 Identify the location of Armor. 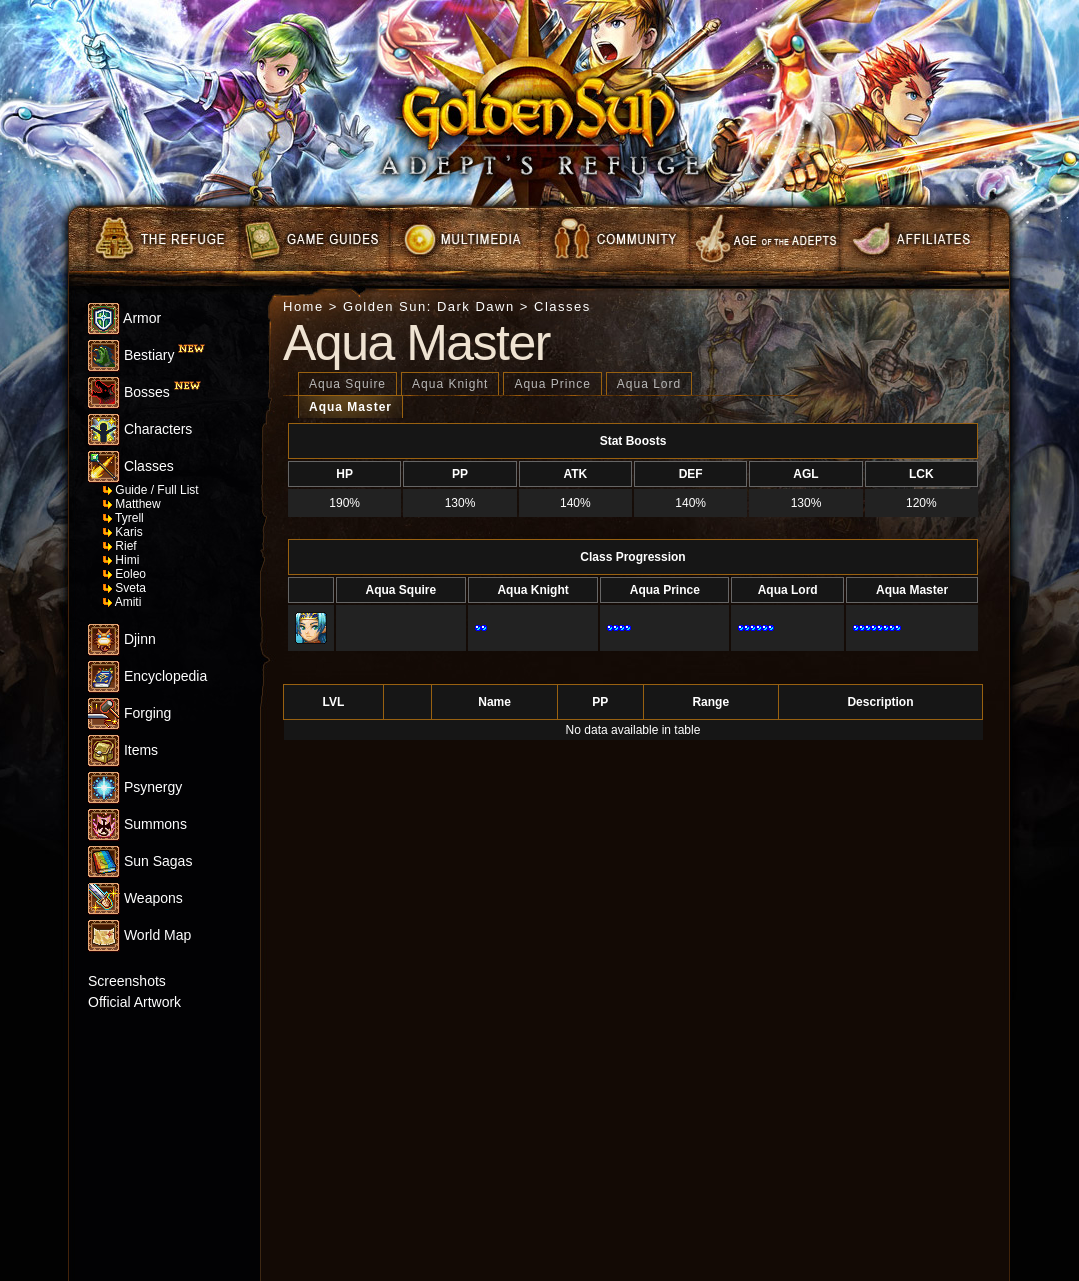
(124, 318).